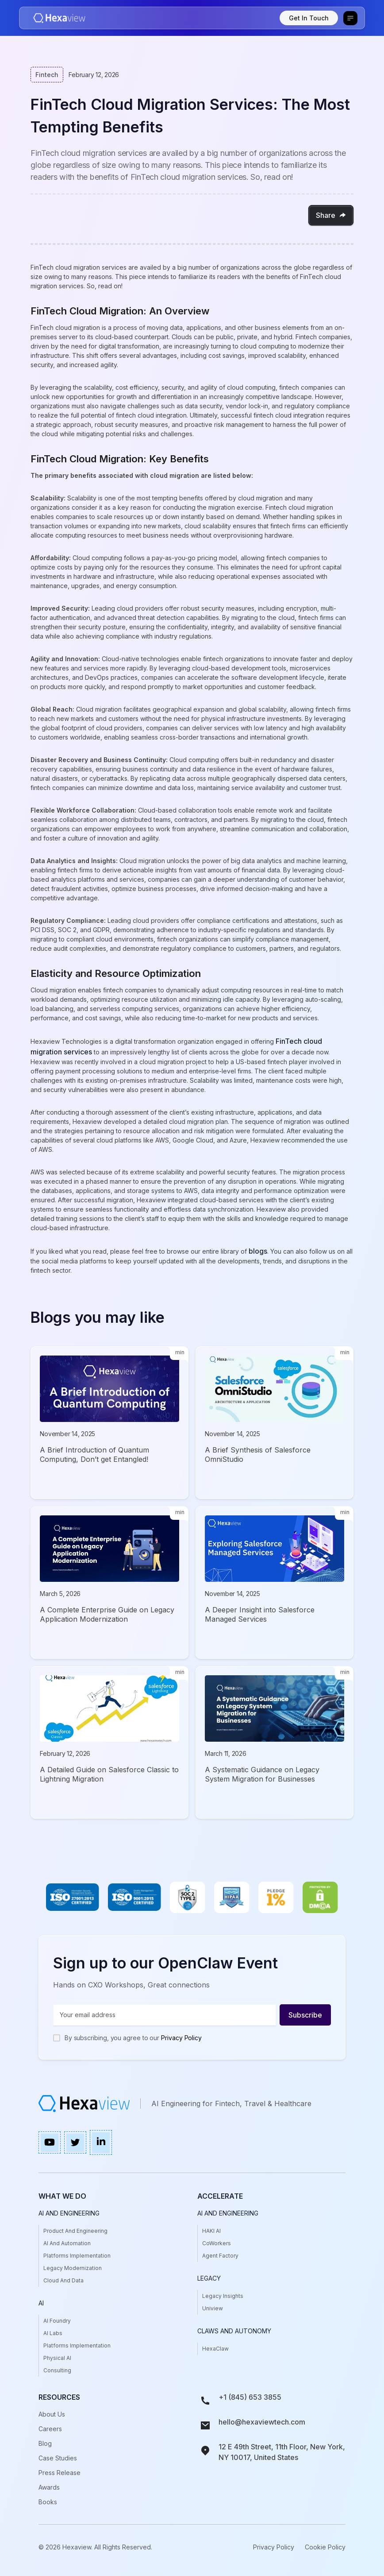 This screenshot has height=2576, width=384. I want to click on Careers, so click(50, 2429).